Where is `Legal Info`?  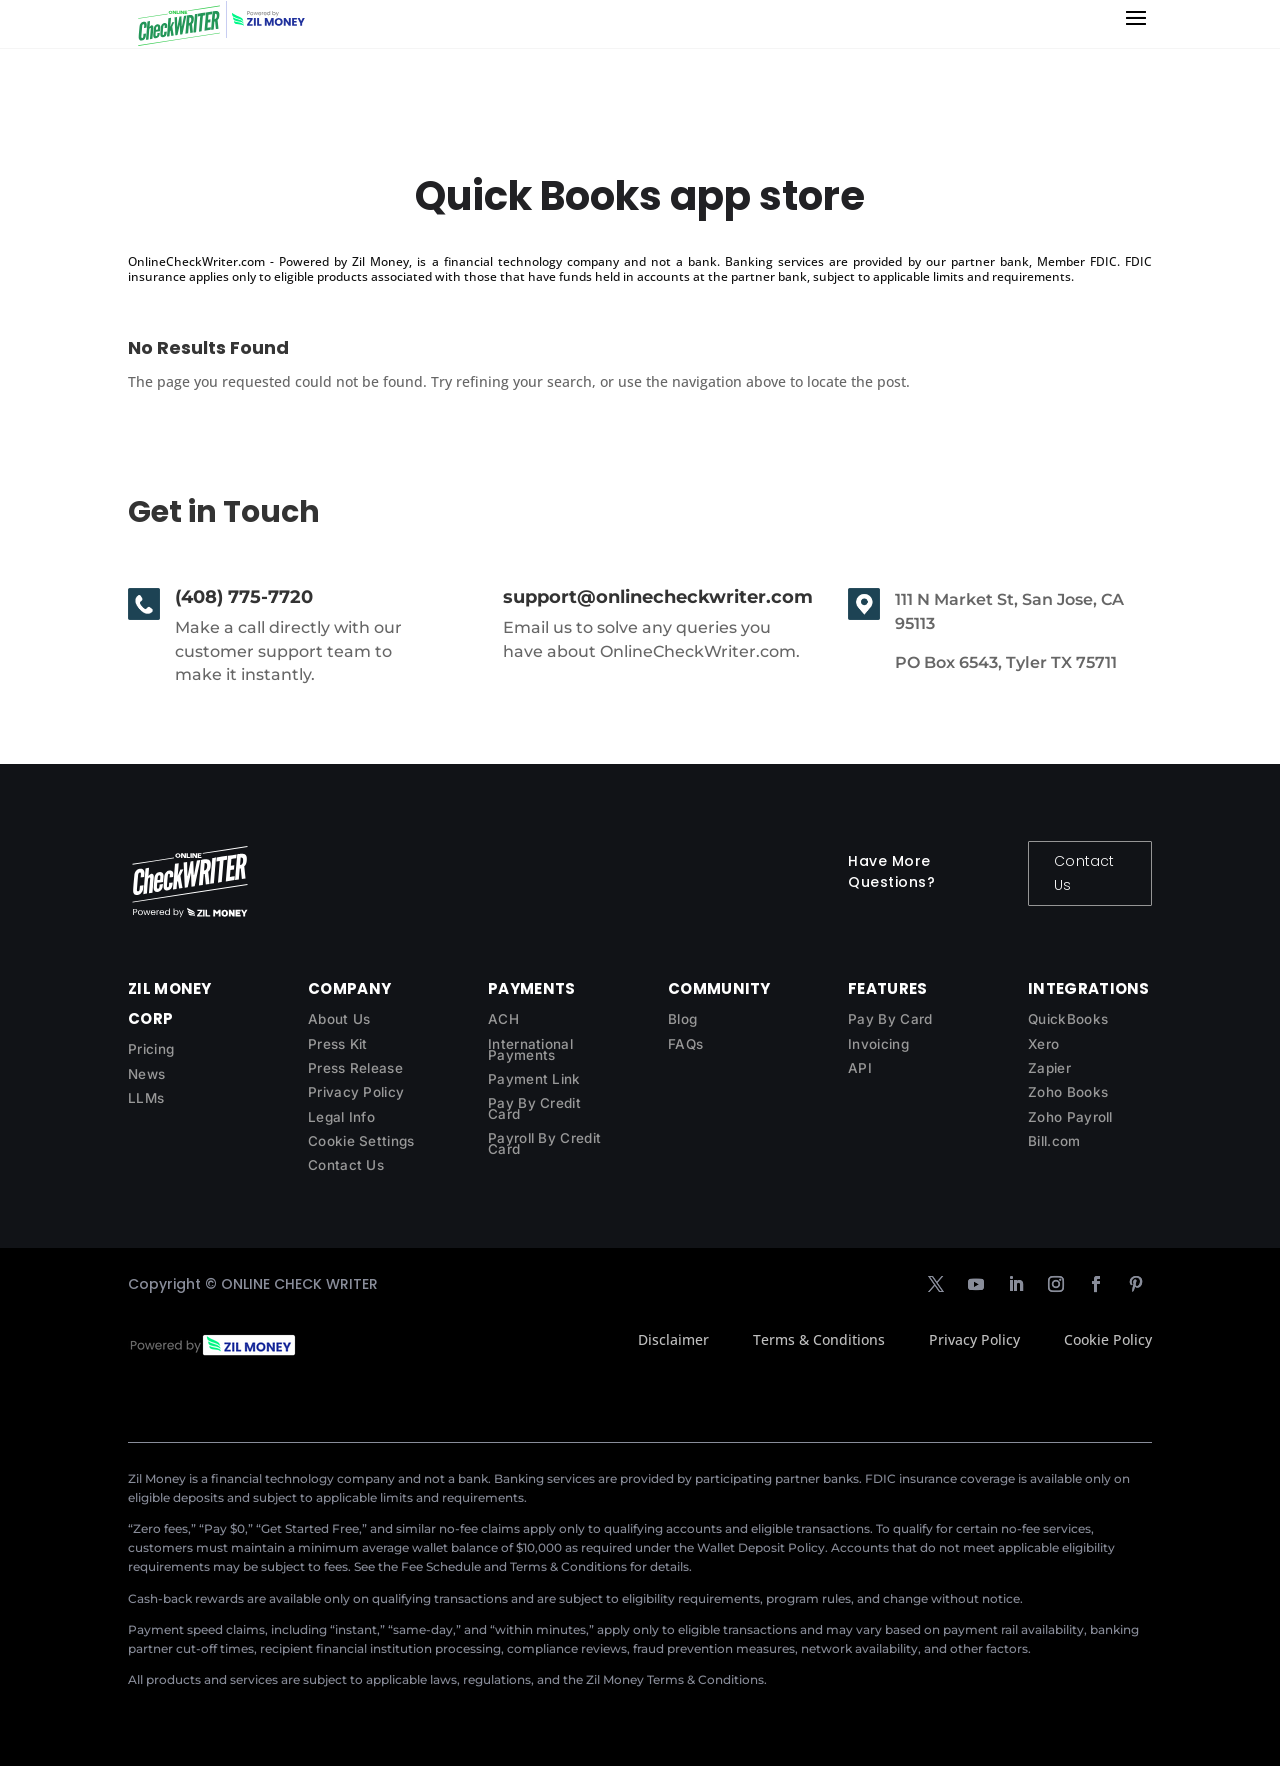
Legal Info is located at coordinates (341, 1117).